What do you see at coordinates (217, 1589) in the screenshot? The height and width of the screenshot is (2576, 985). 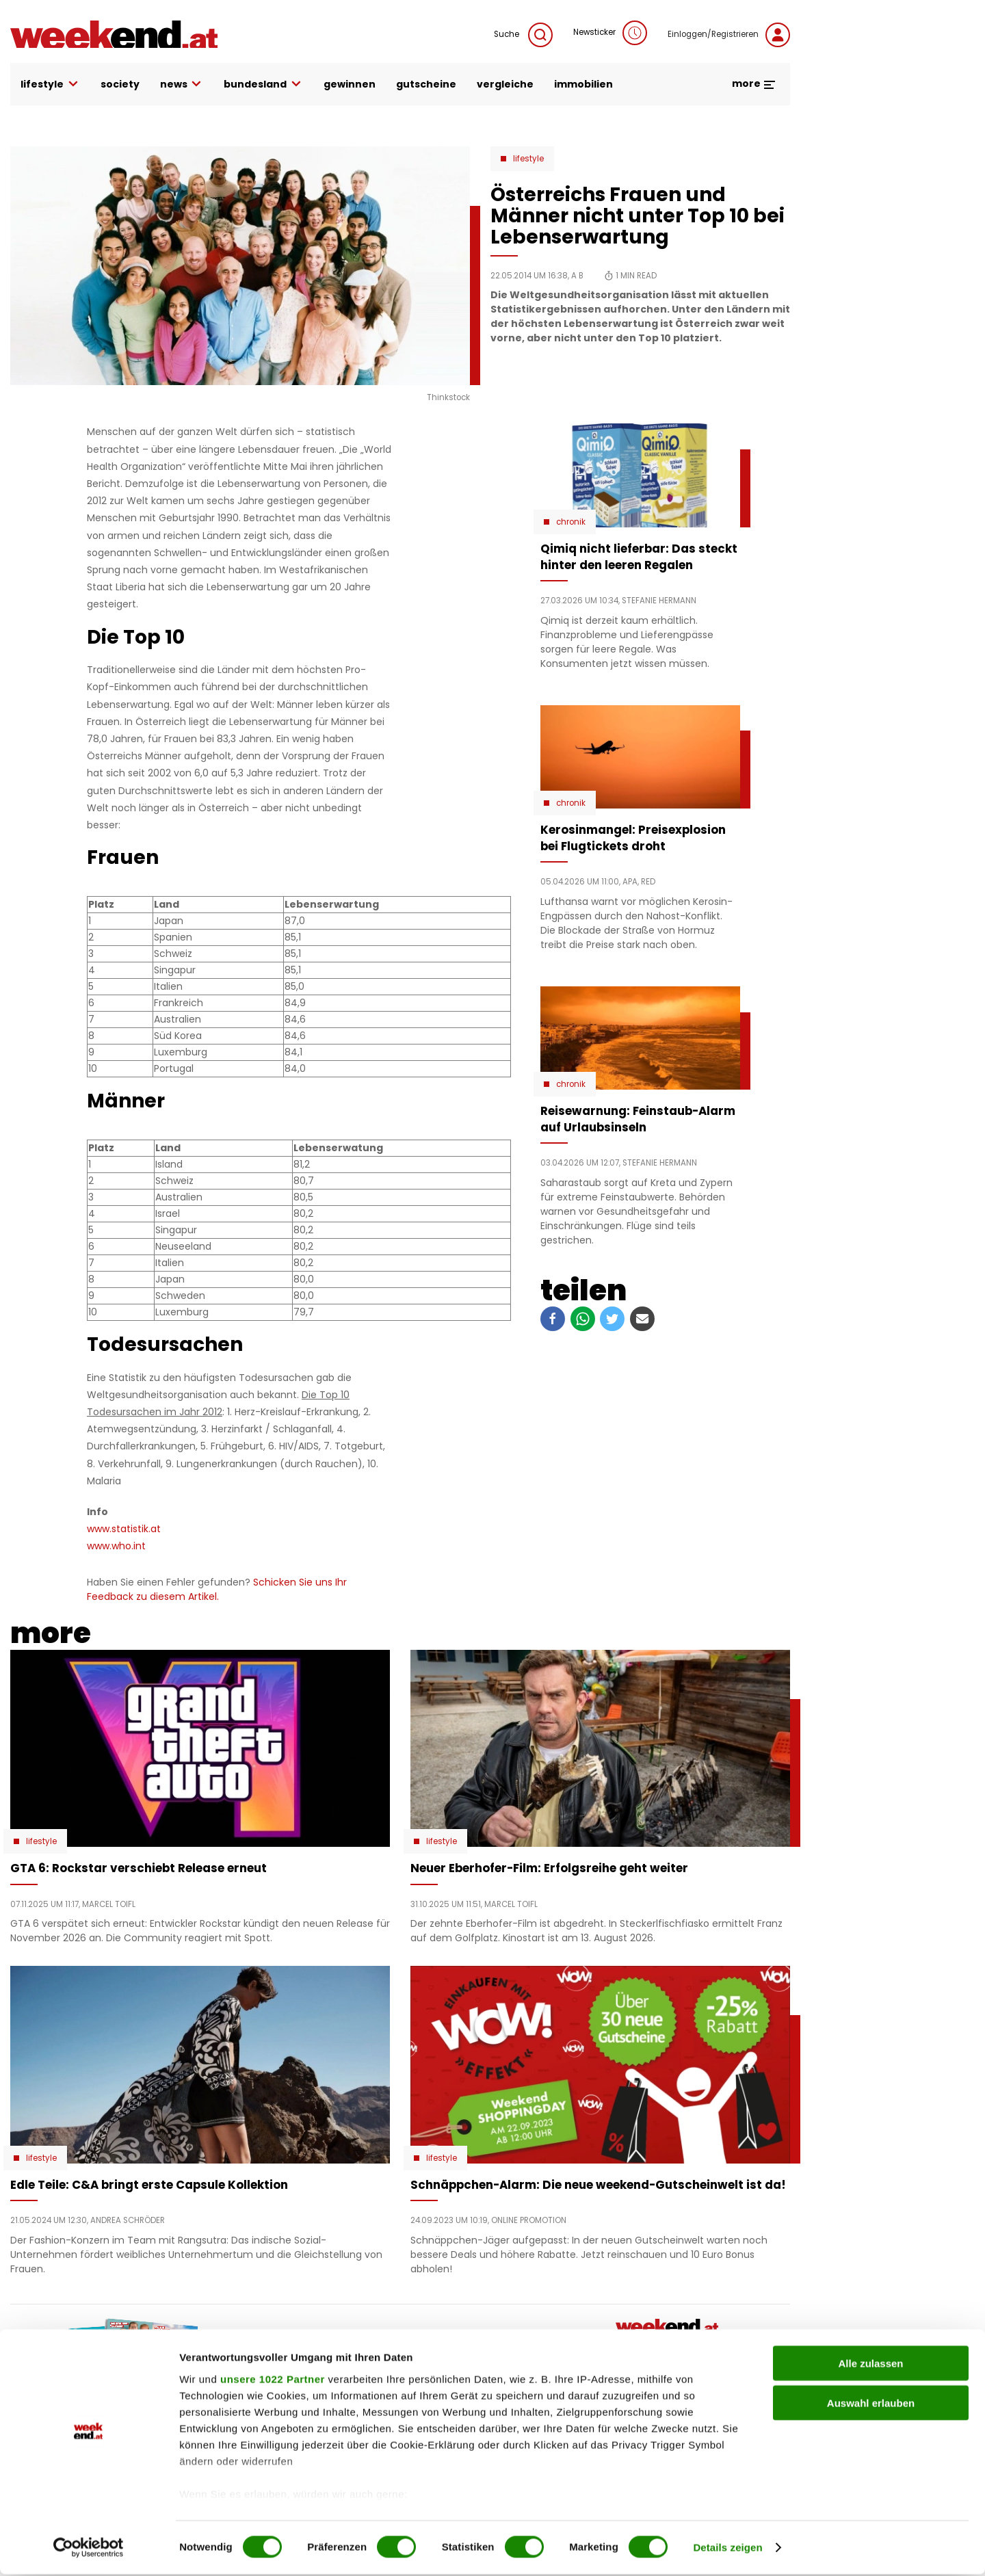 I see `Schicken Sie uns Ihr Feedback zu diesem Artikel.` at bounding box center [217, 1589].